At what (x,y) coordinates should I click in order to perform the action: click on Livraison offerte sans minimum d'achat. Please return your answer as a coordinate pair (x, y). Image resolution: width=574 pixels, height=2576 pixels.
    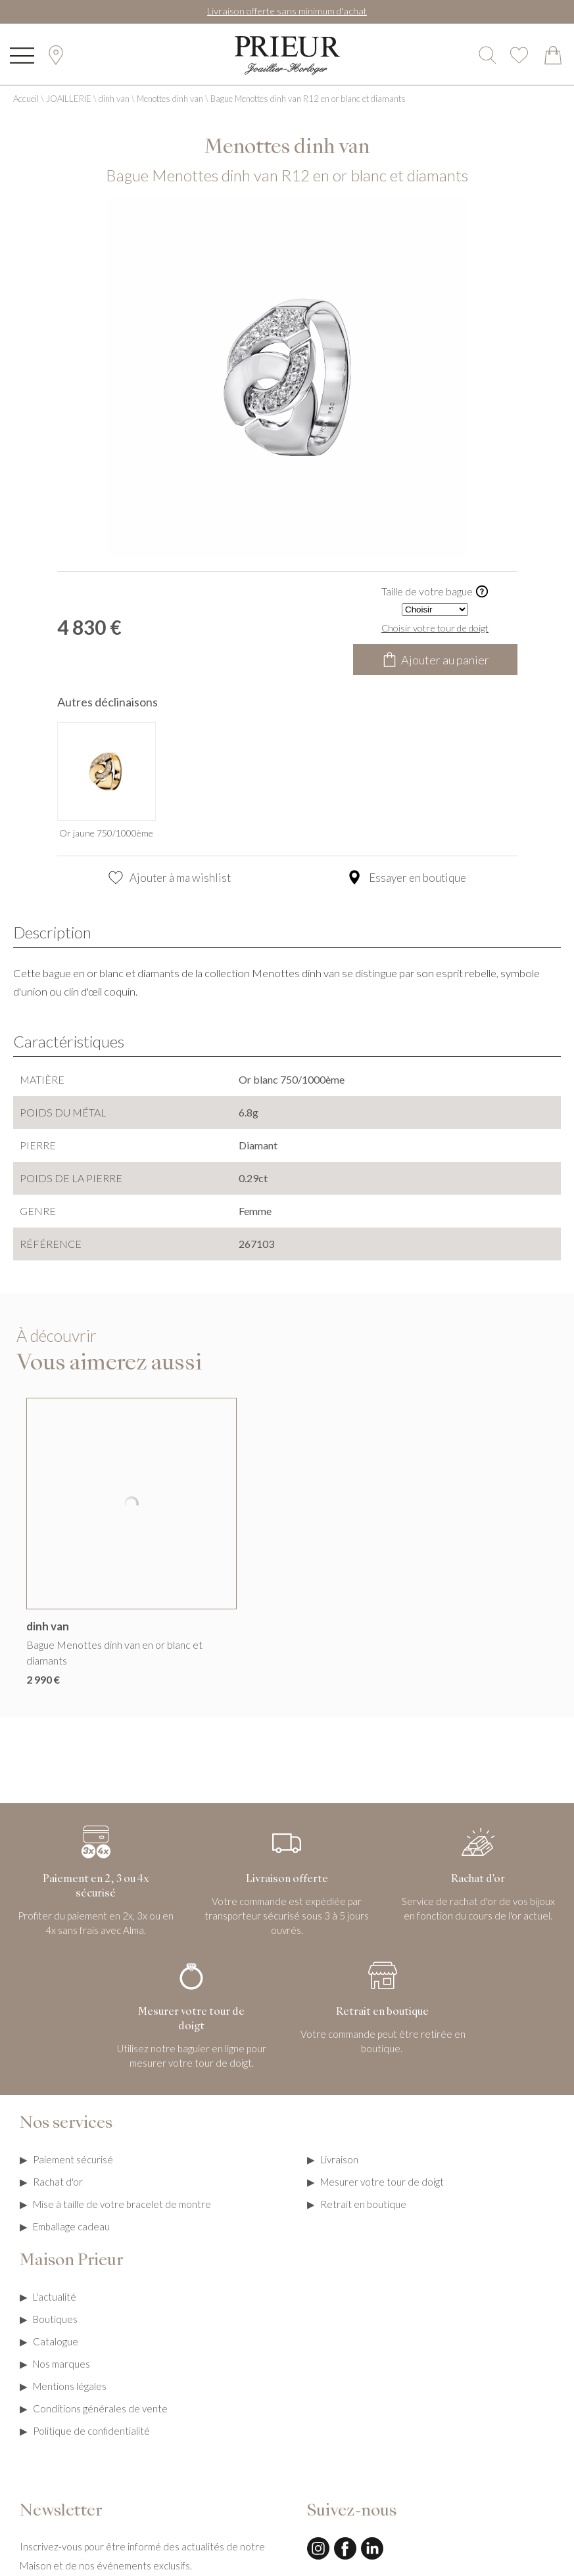
    Looking at the image, I should click on (287, 10).